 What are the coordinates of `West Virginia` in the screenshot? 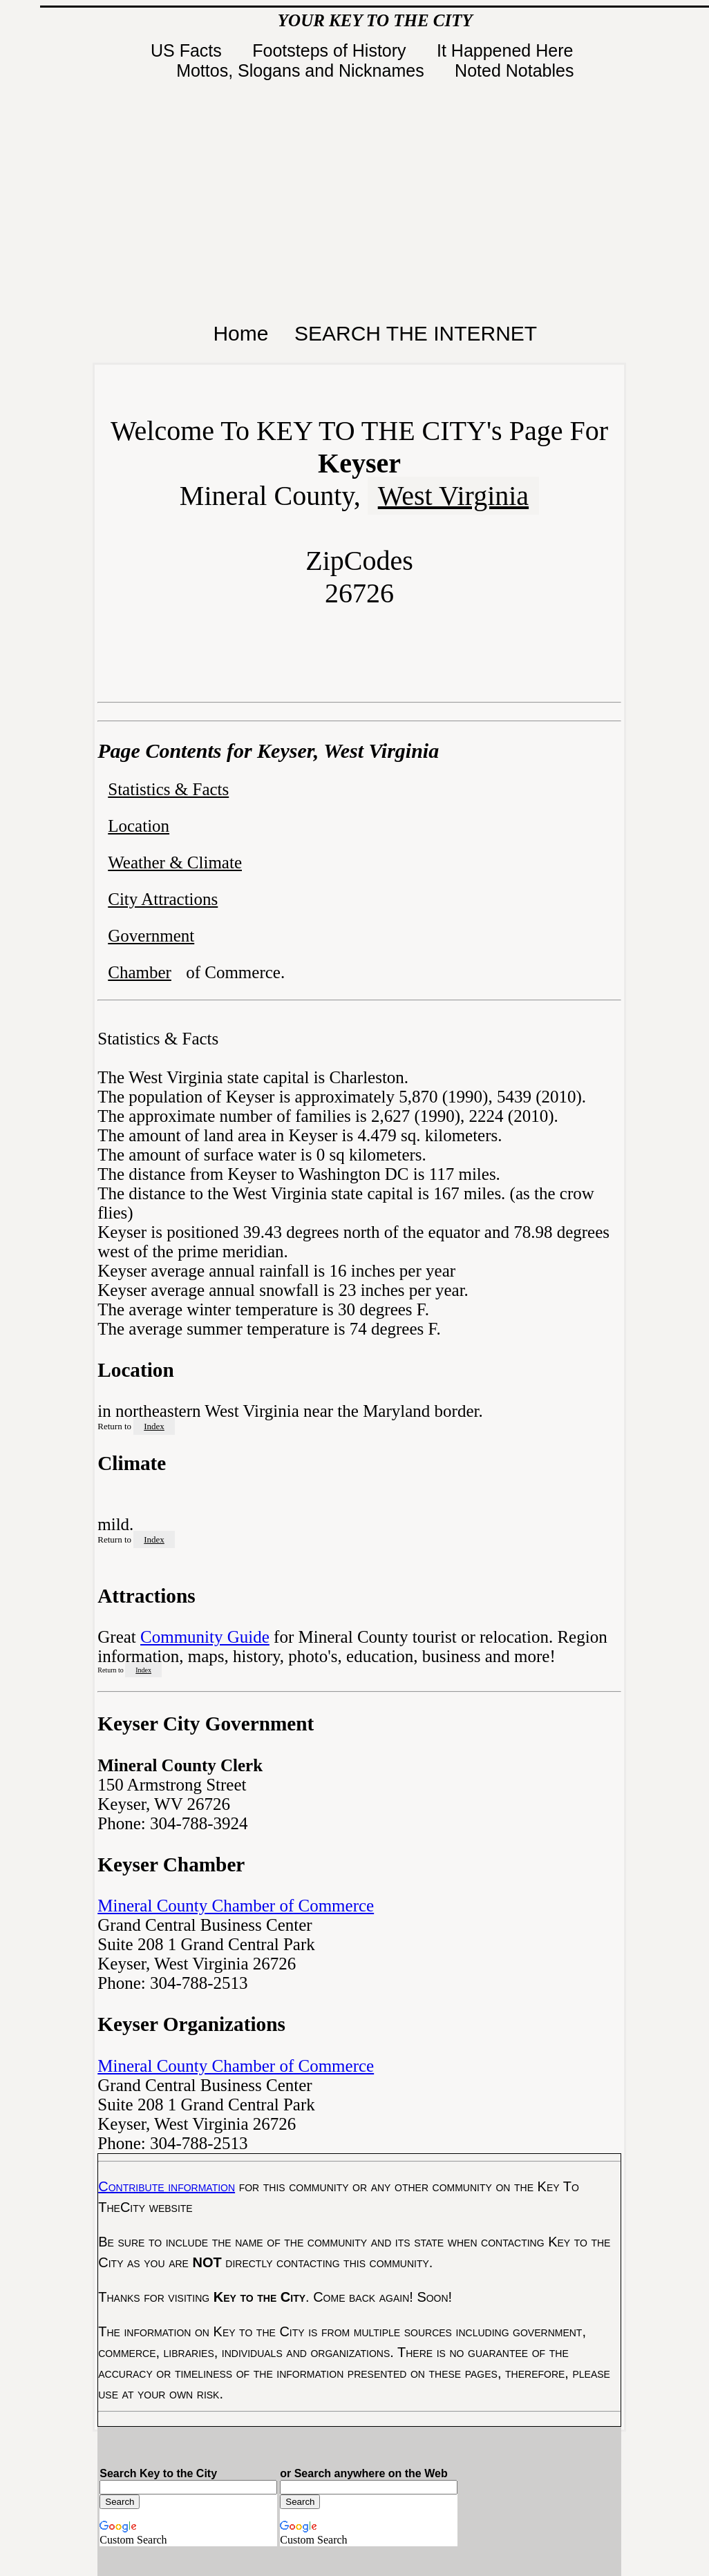 It's located at (453, 495).